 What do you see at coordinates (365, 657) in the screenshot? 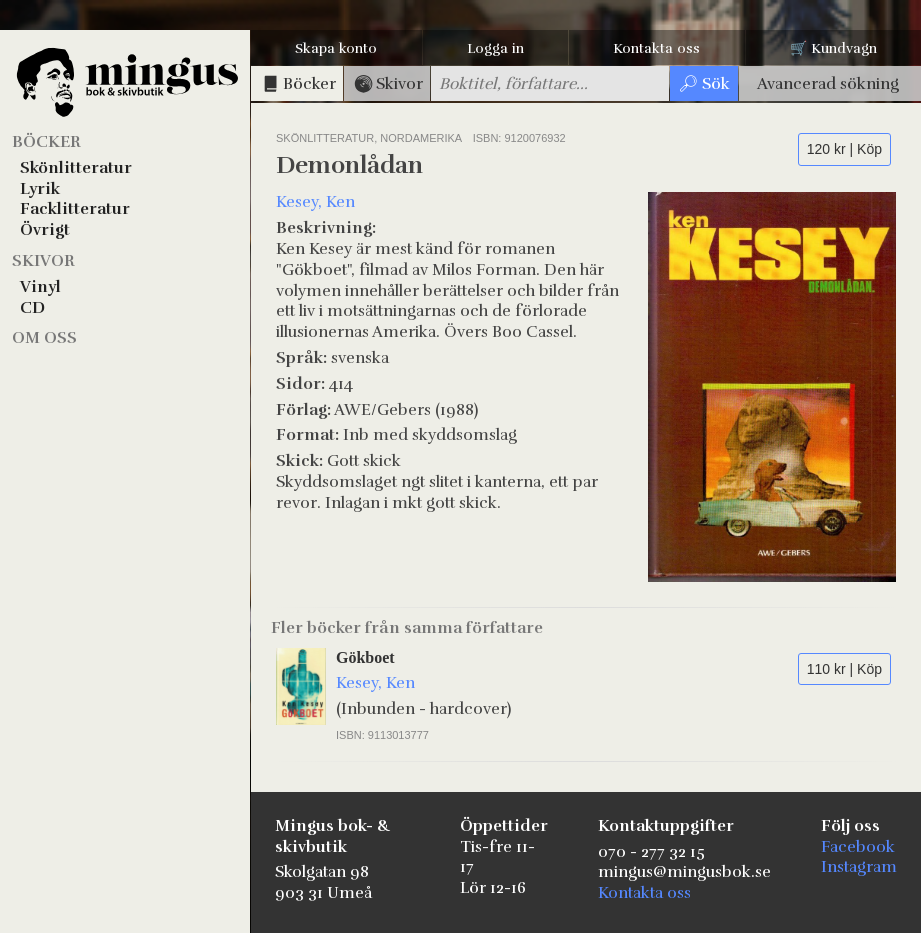
I see `Gökboet` at bounding box center [365, 657].